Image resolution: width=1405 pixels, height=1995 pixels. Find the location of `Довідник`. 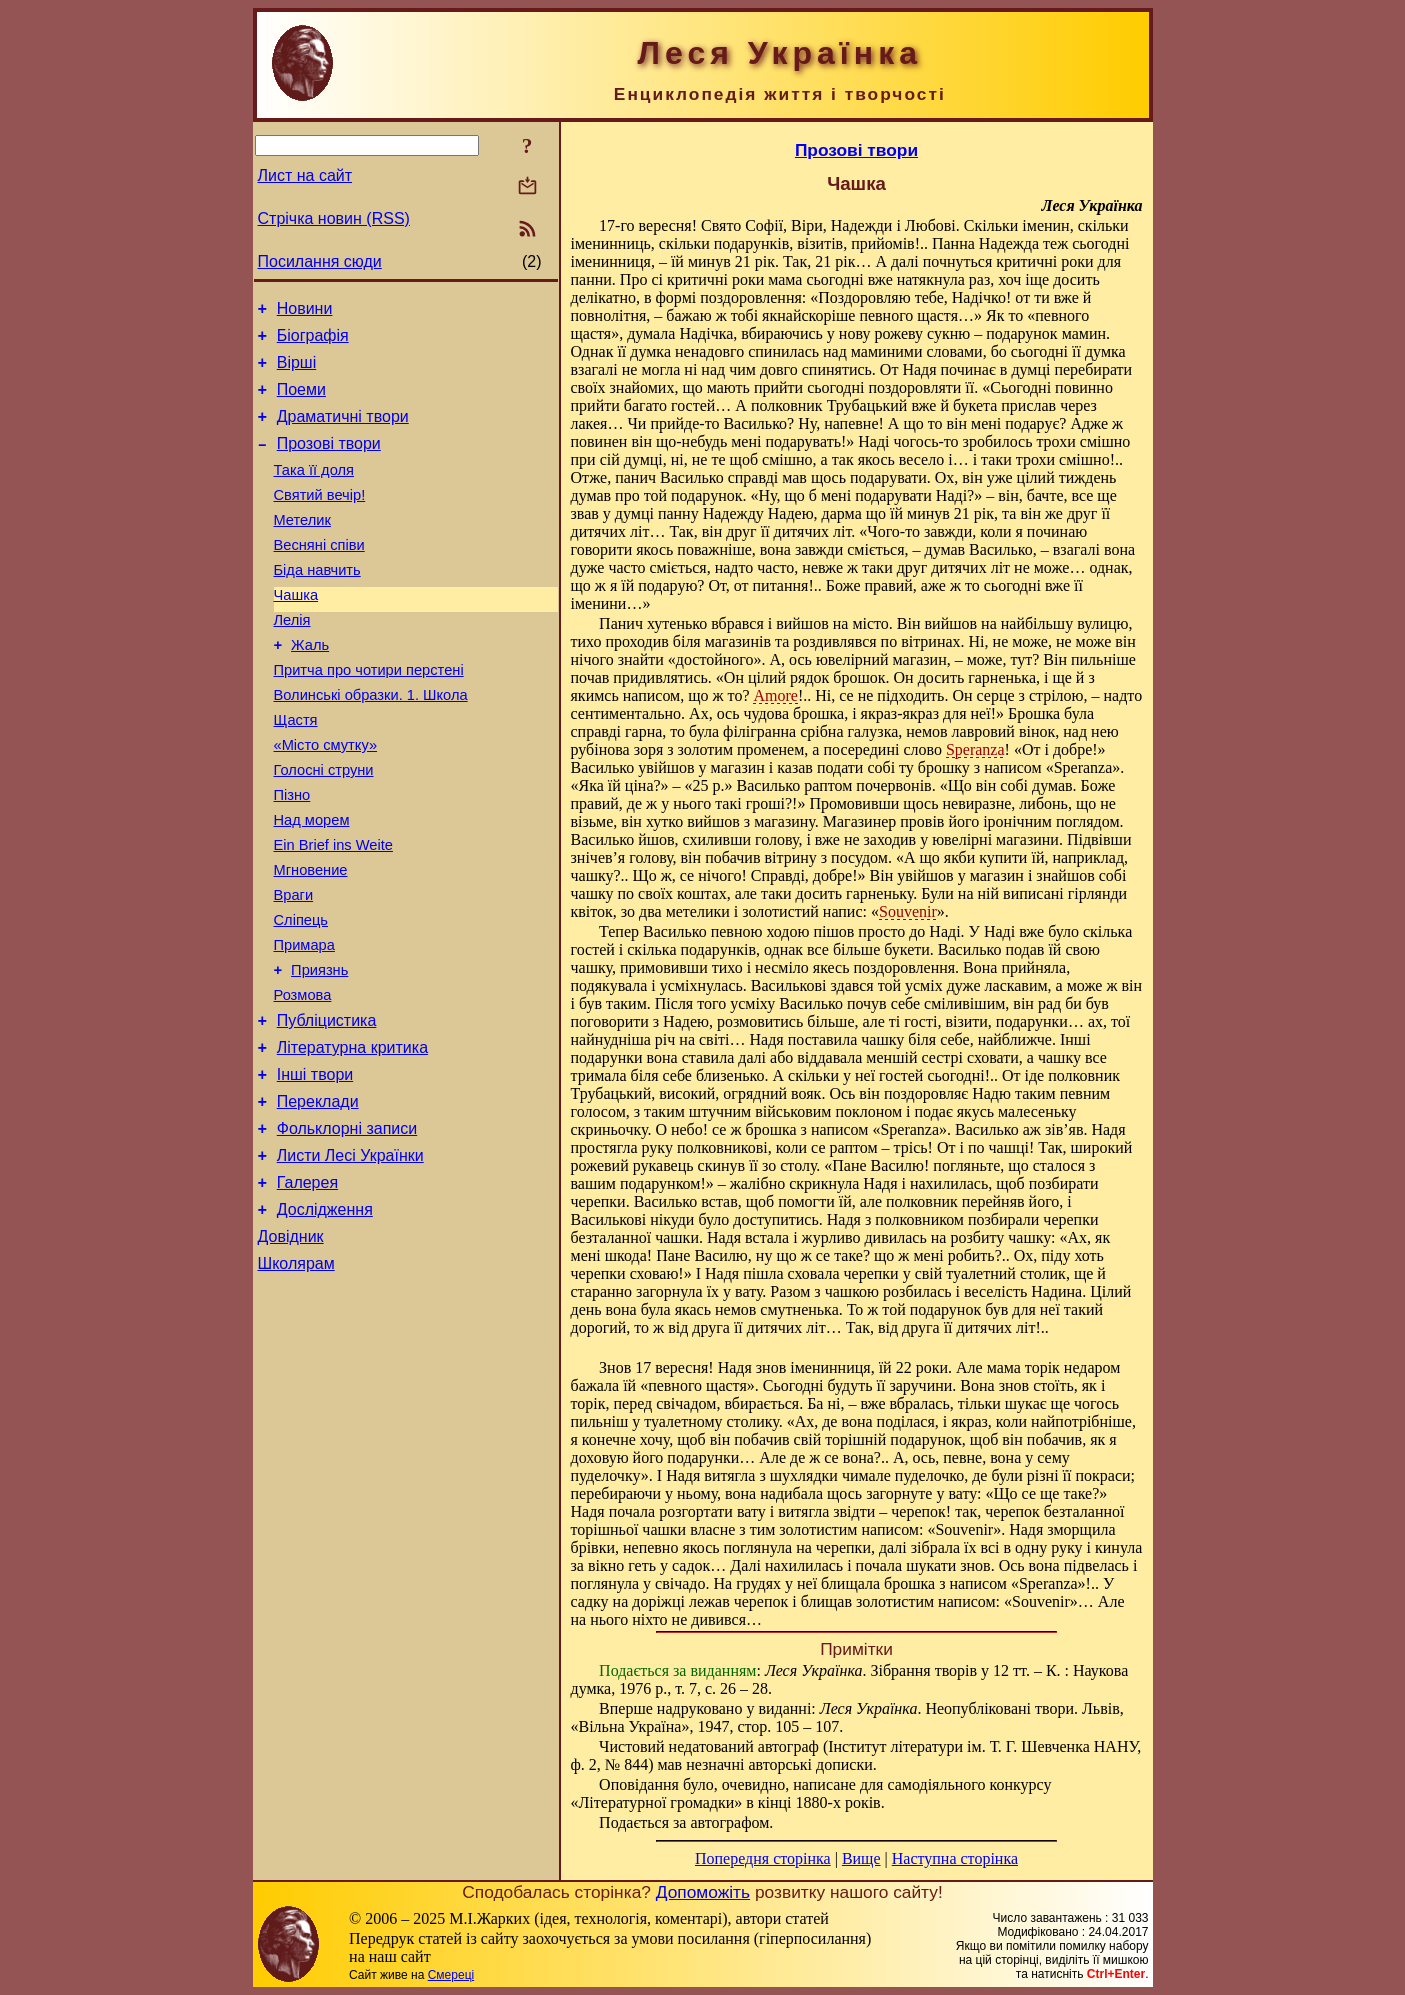

Довідник is located at coordinates (291, 1347).